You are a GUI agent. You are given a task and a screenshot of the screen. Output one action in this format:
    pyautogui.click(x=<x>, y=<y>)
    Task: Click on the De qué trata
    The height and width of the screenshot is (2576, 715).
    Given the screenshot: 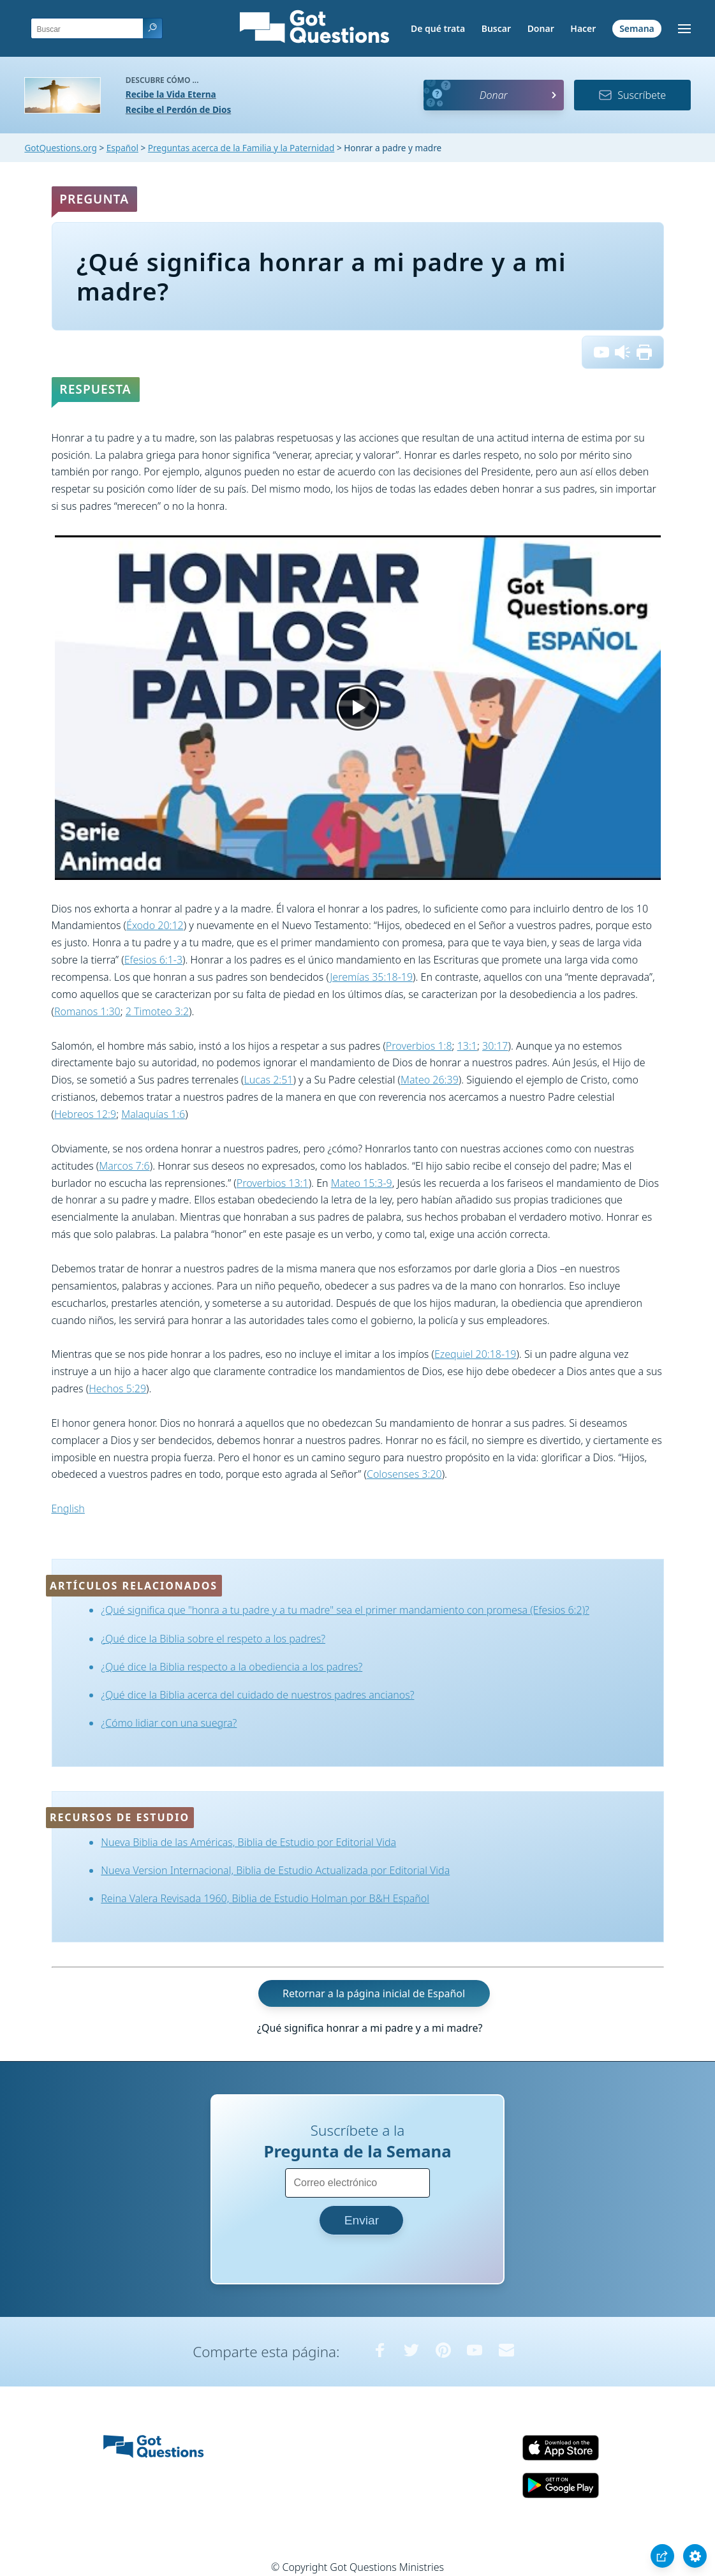 What is the action you would take?
    pyautogui.click(x=438, y=28)
    